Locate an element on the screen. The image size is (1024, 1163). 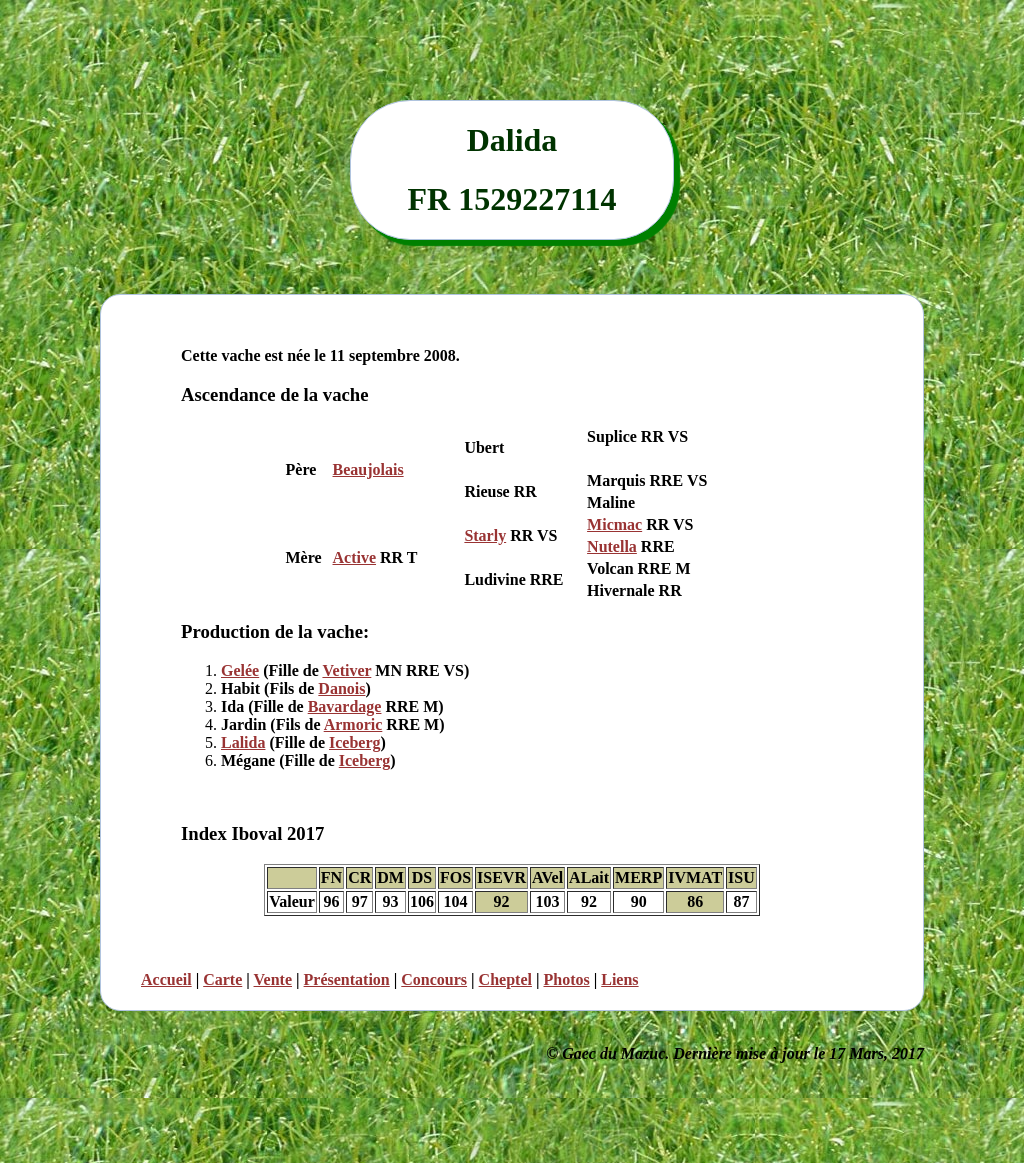
Starly is located at coordinates (485, 535).